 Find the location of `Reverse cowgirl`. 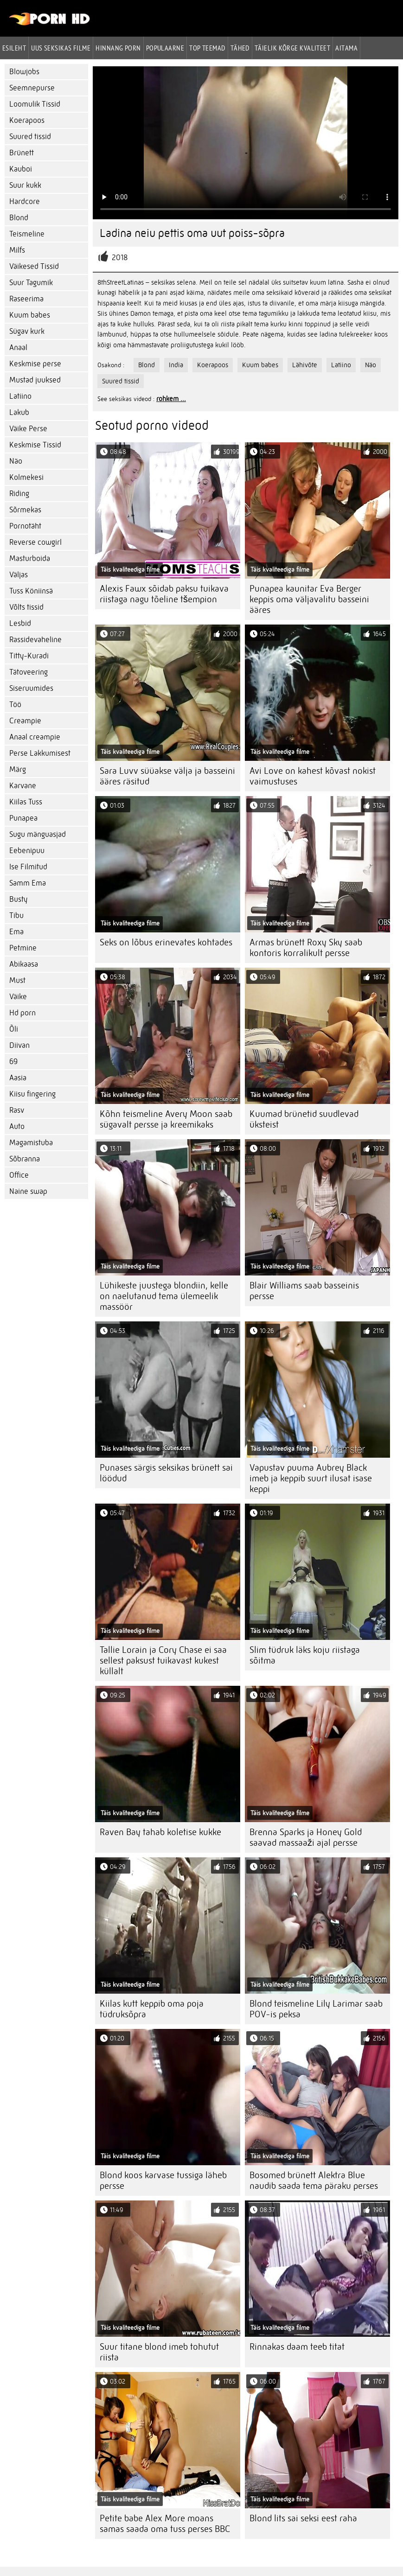

Reverse cowgirl is located at coordinates (35, 542).